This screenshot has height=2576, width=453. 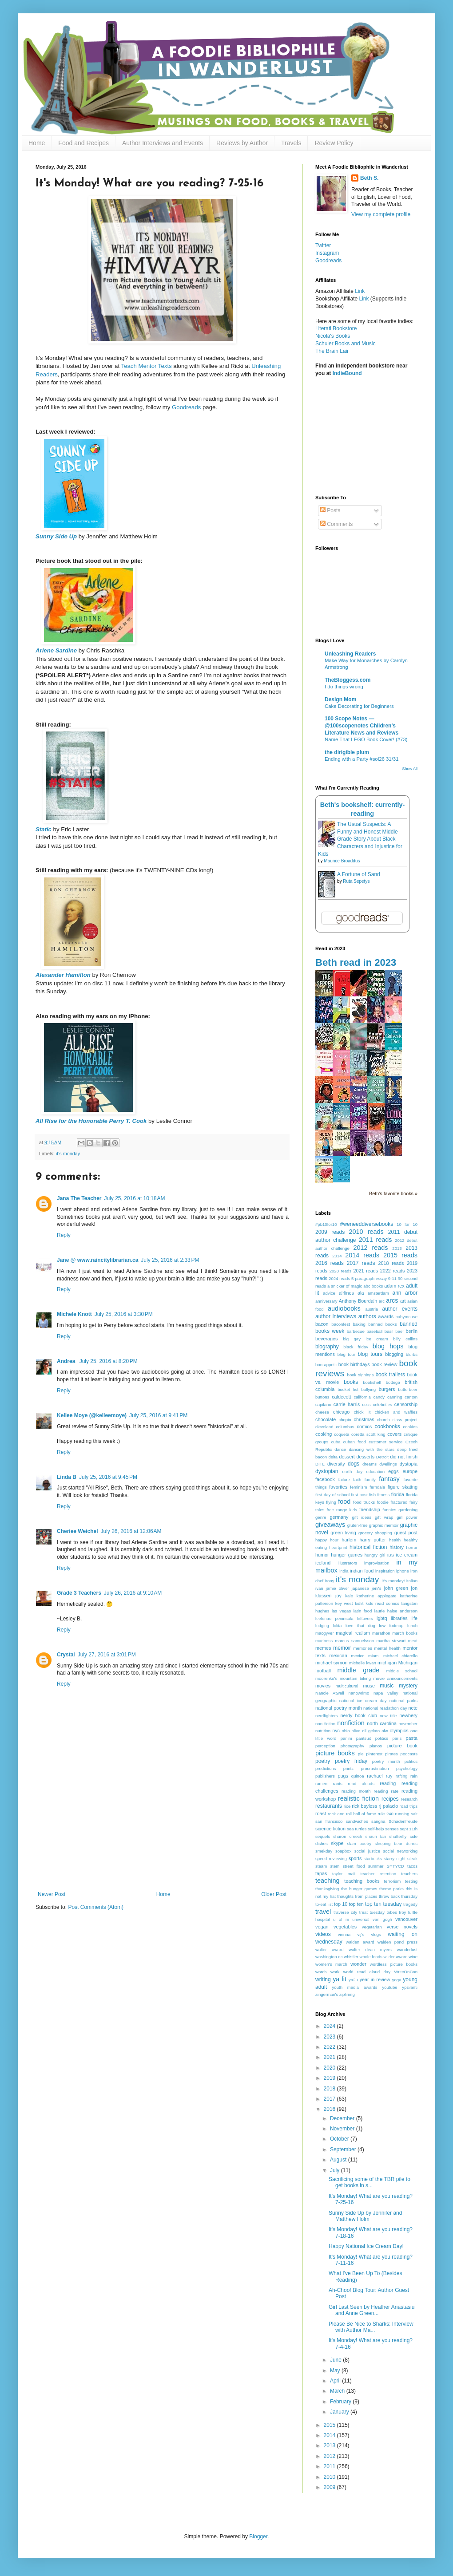 What do you see at coordinates (349, 1539) in the screenshot?
I see `harlem` at bounding box center [349, 1539].